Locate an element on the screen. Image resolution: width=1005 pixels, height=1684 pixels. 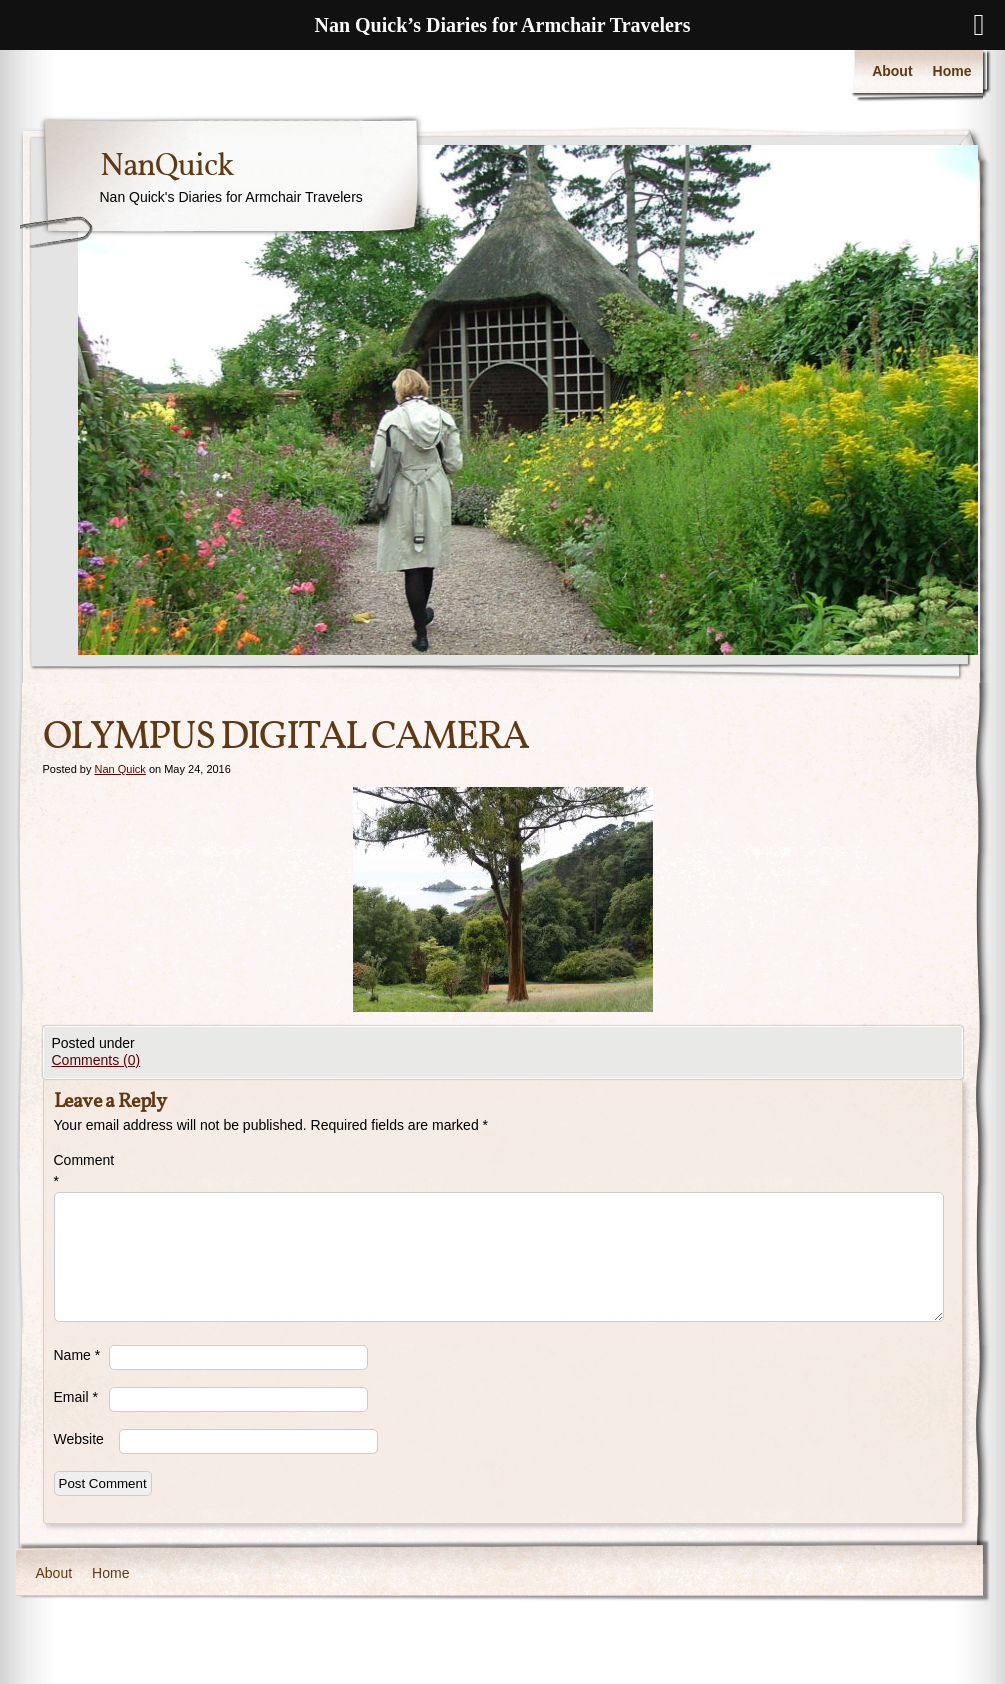
Email is located at coordinates (76, 1397).